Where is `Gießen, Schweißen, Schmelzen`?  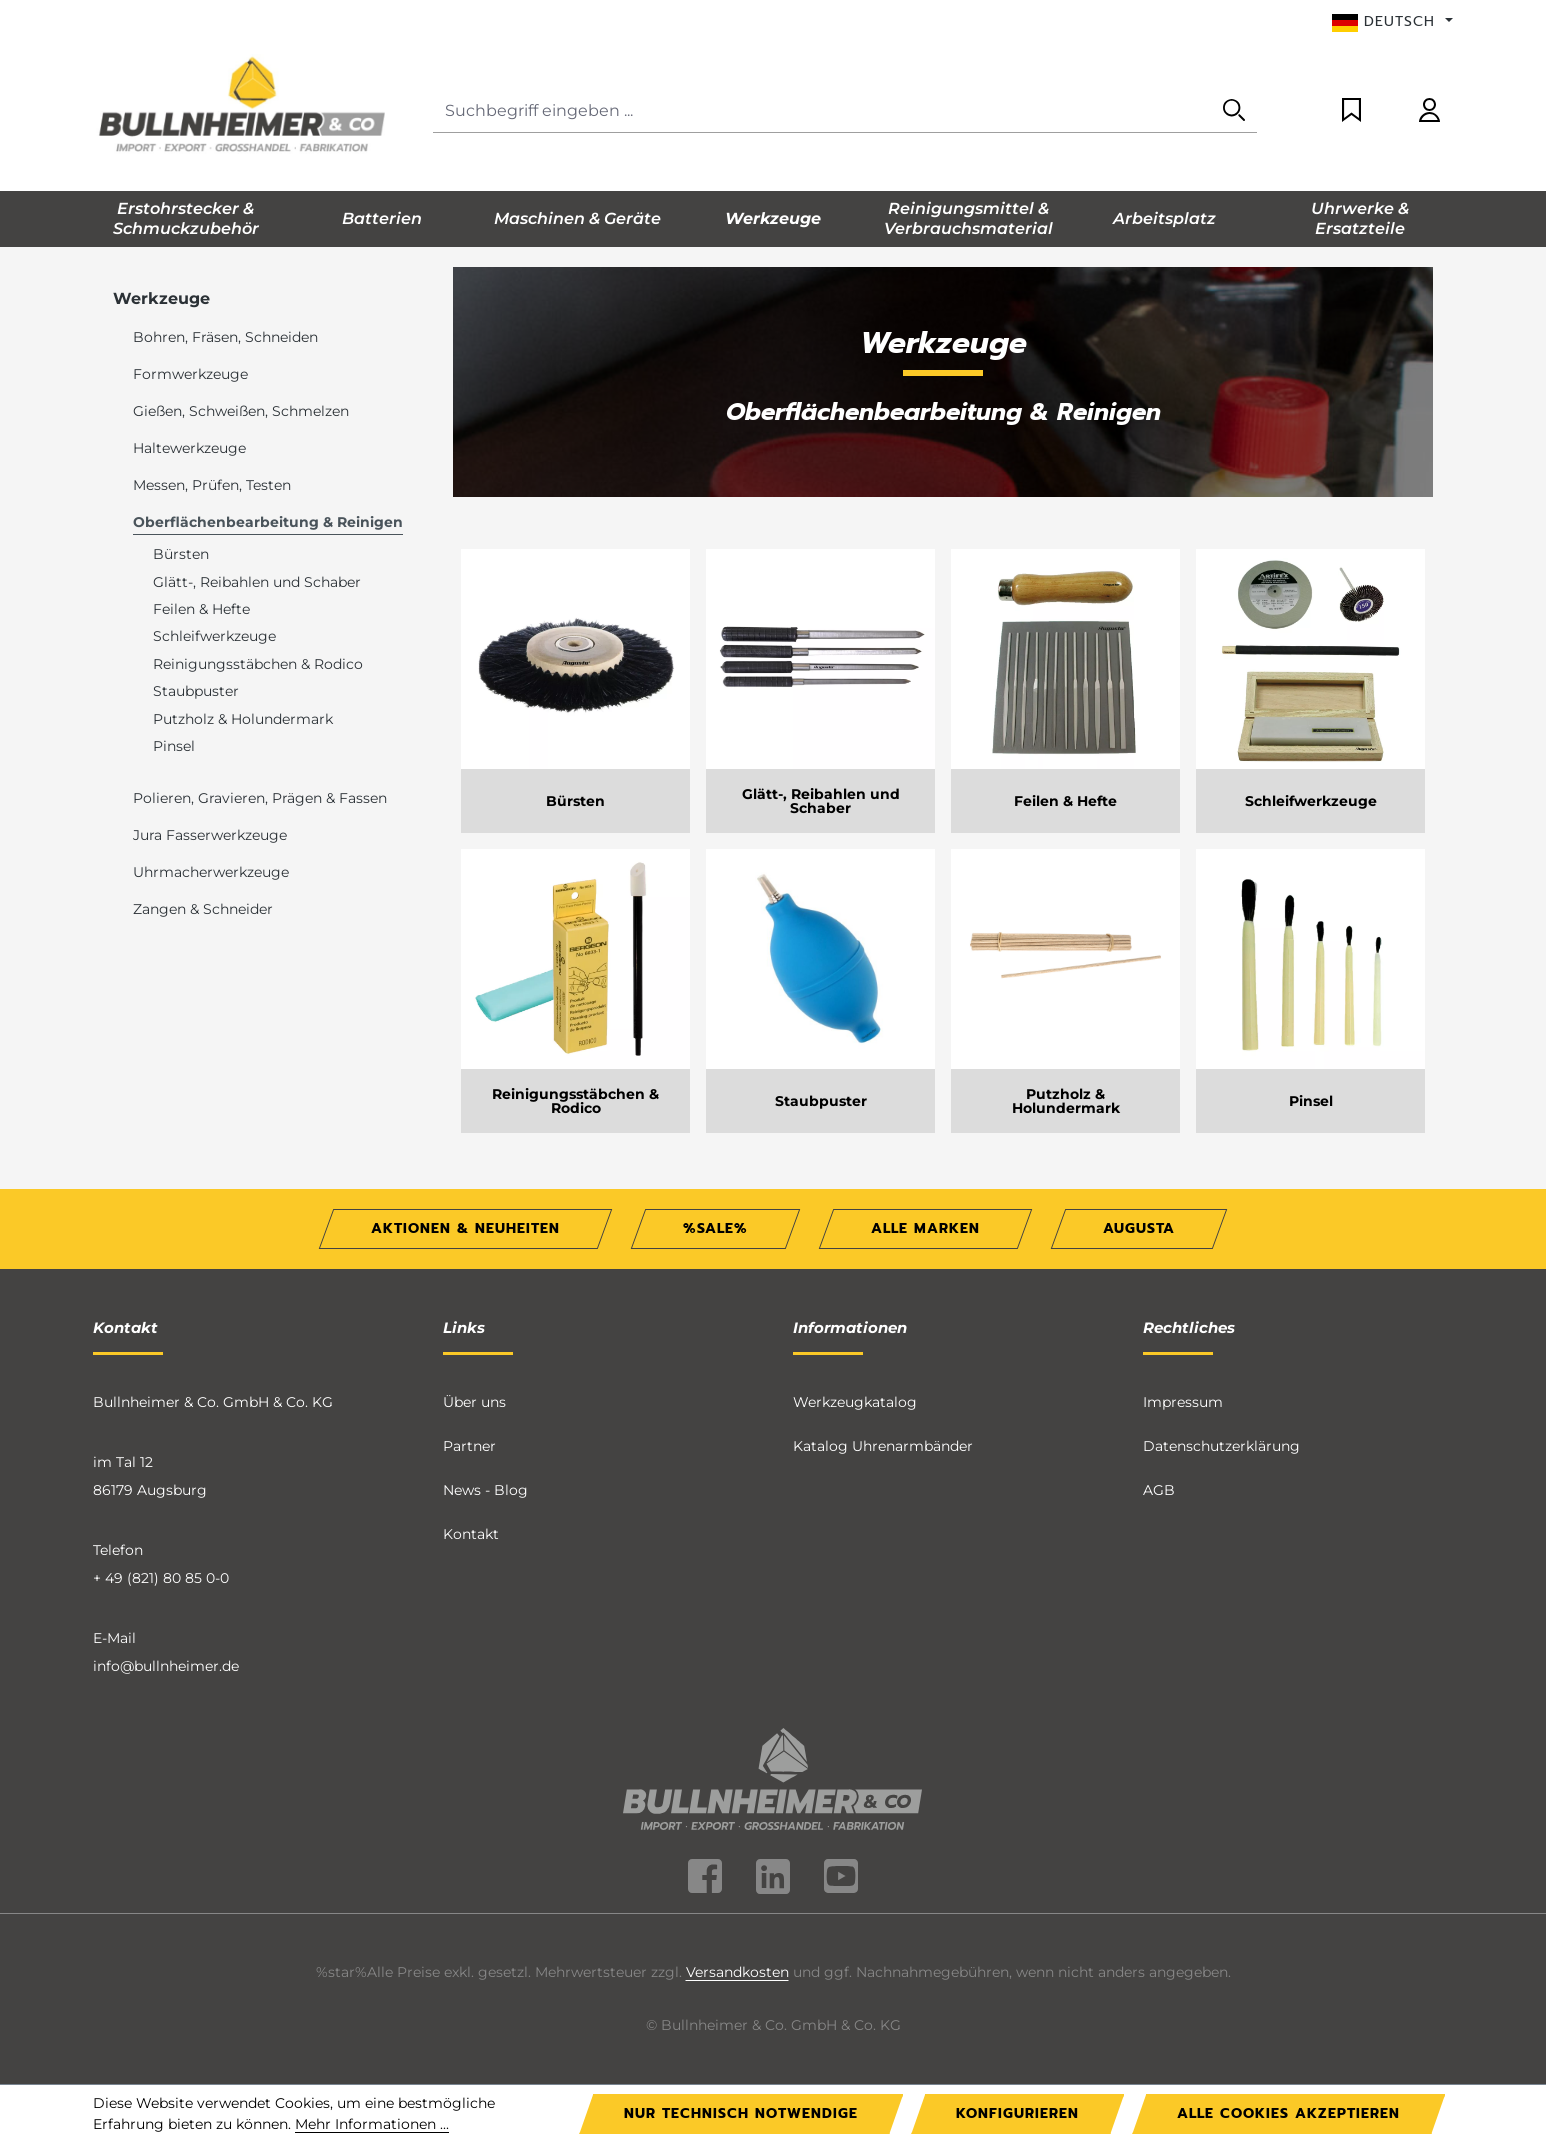
Gießen, Schweißen, Schmelzen is located at coordinates (241, 411).